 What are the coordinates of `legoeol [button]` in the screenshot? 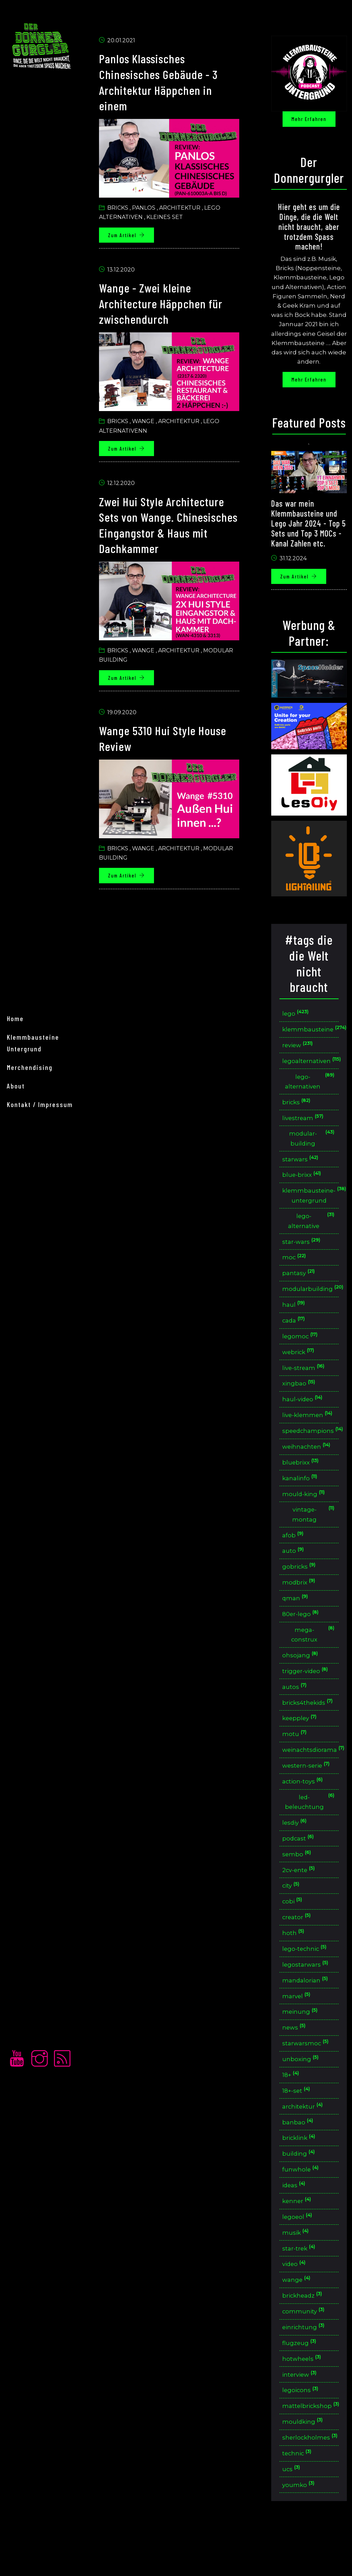 It's located at (300, 2258).